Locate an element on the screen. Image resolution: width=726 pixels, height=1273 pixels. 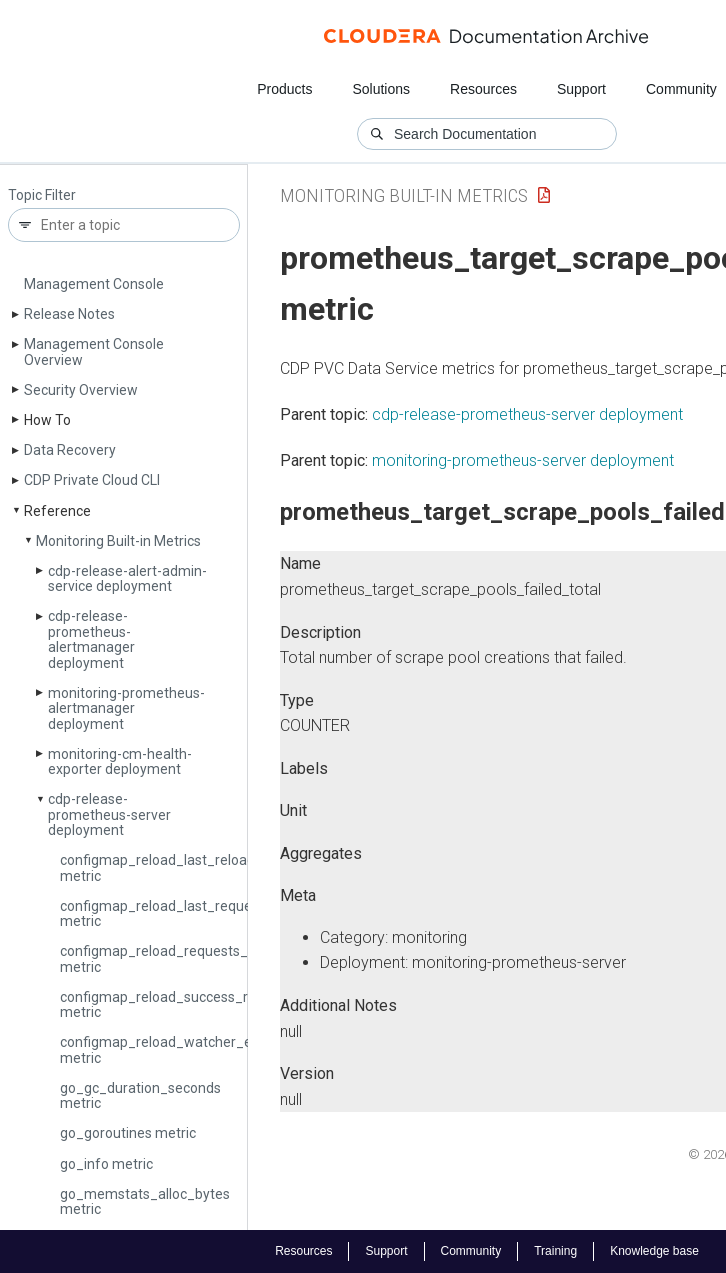
go_gc_duration_seconds metric is located at coordinates (140, 1095).